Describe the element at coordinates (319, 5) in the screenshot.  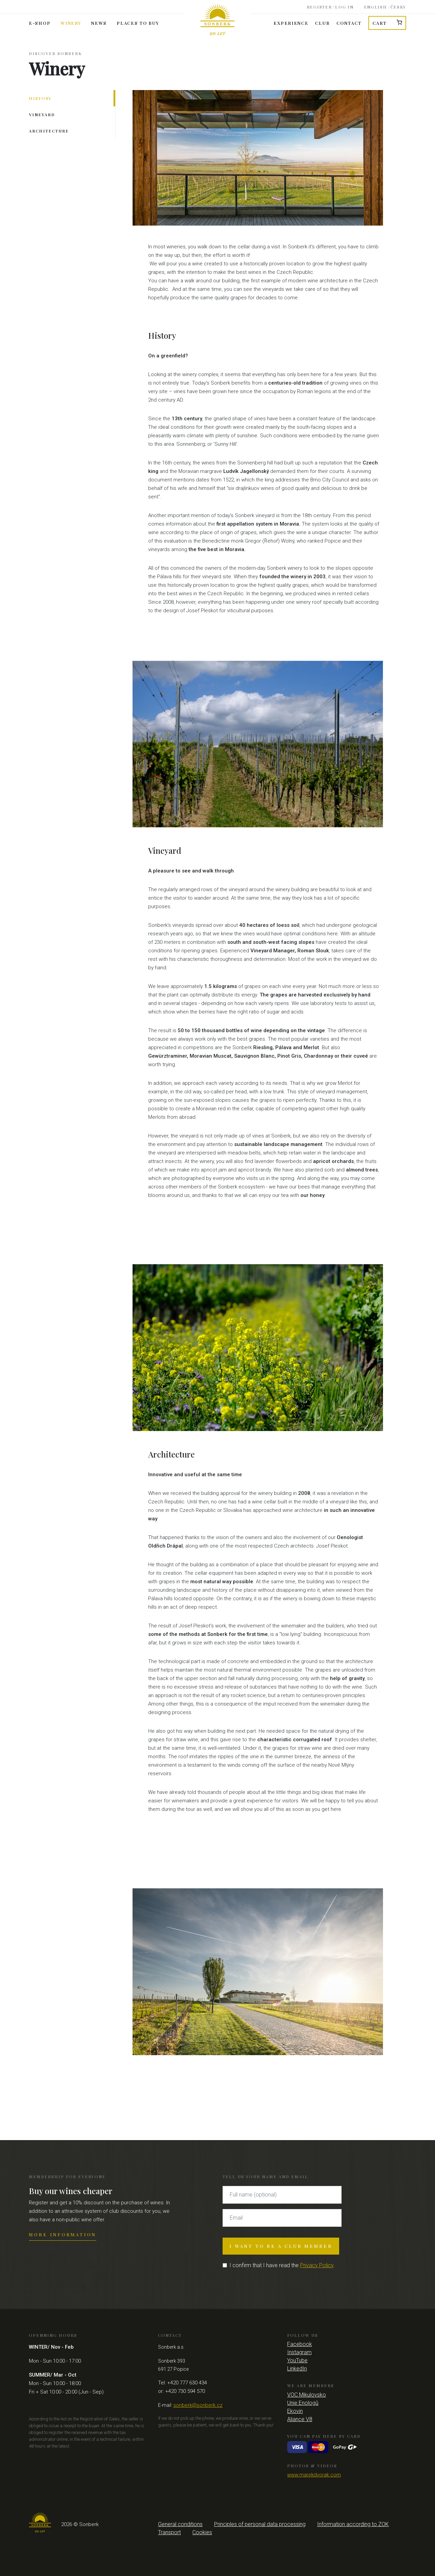
I see `Register` at that location.